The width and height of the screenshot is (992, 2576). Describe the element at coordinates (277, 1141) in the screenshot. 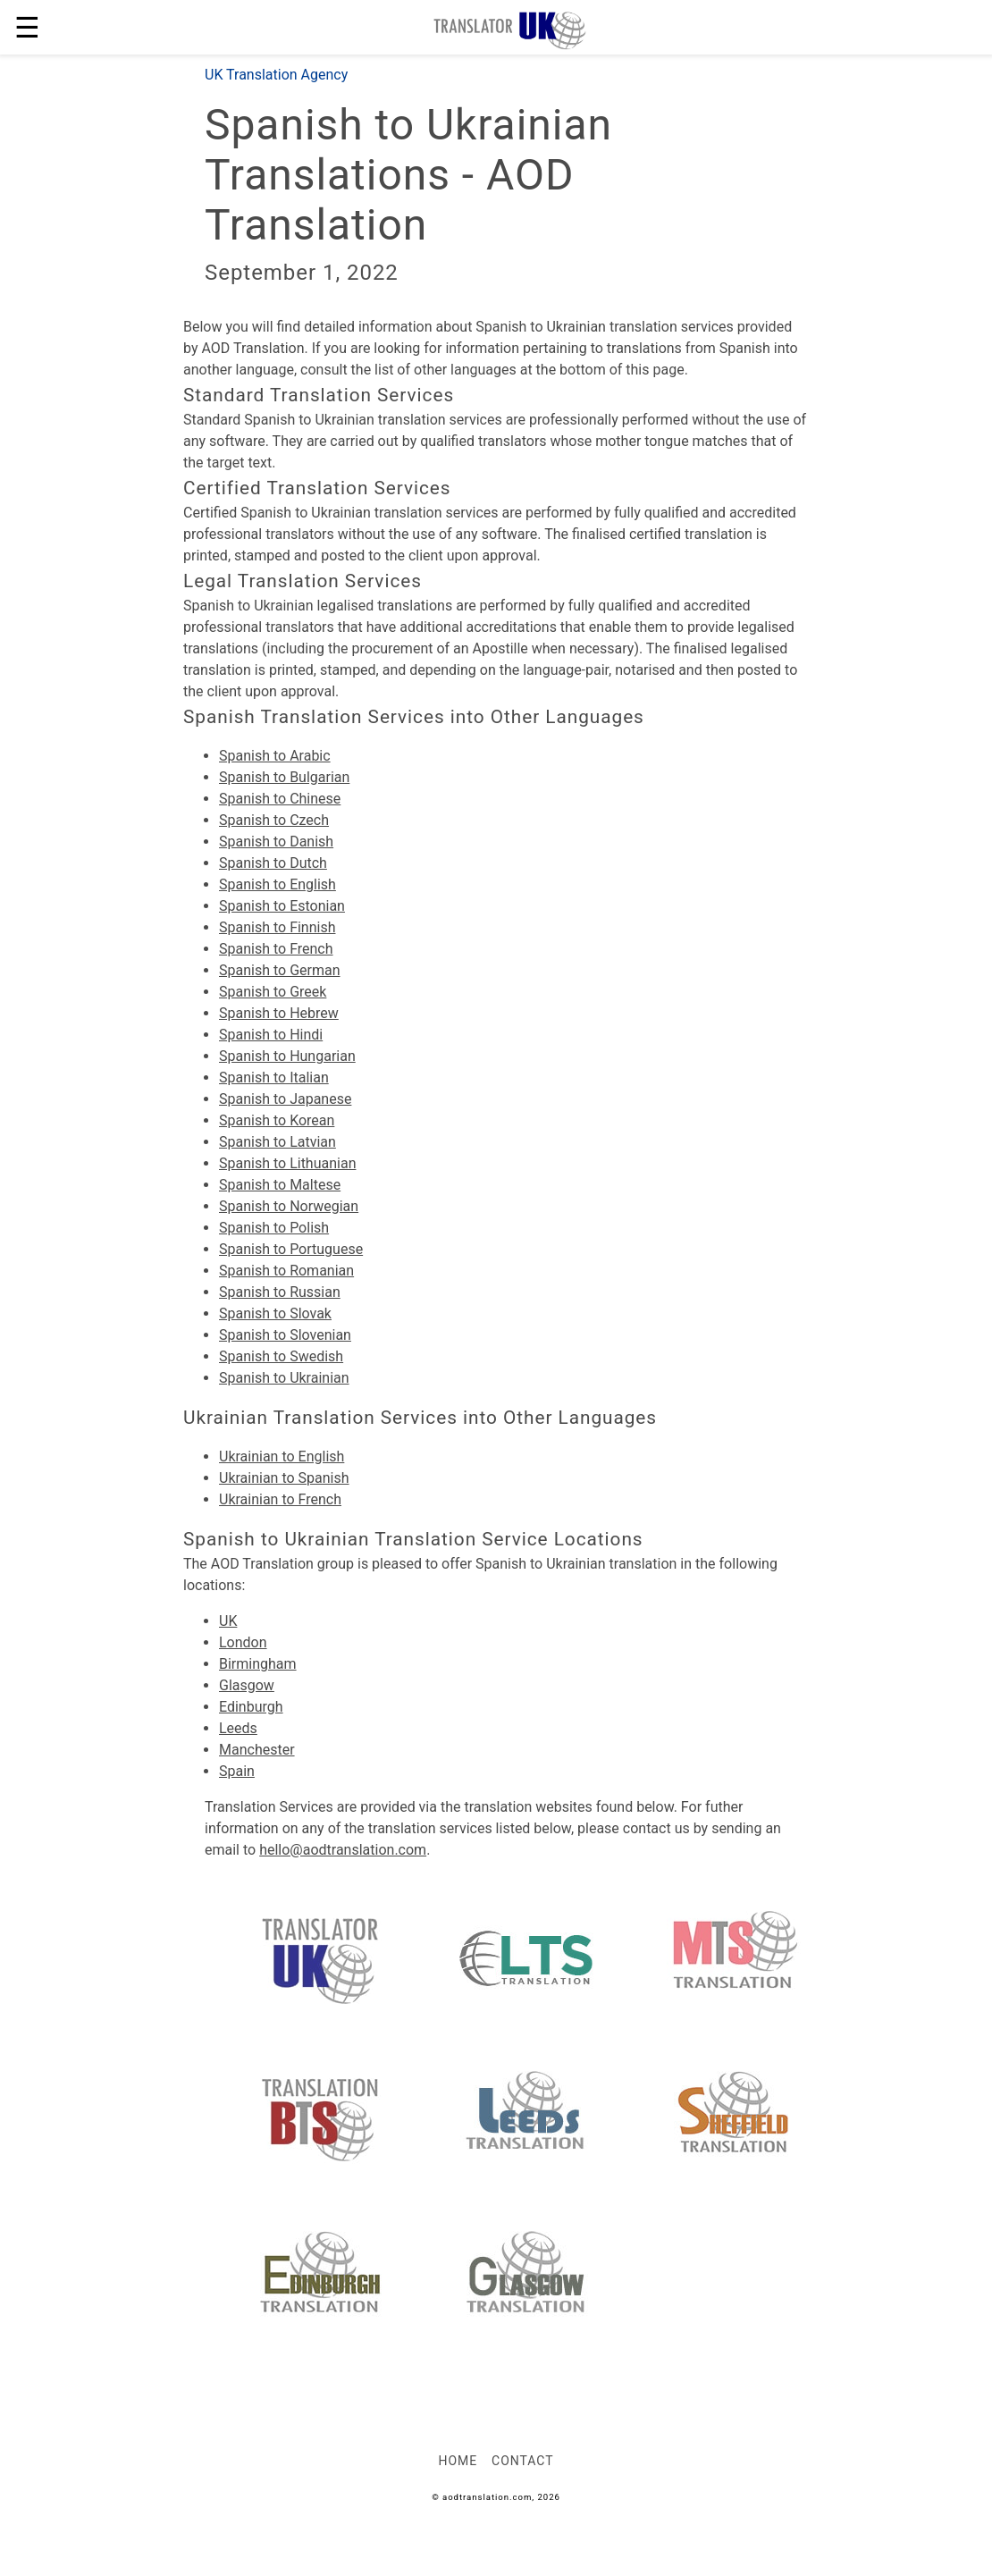

I see `Spanish to Latvian` at that location.